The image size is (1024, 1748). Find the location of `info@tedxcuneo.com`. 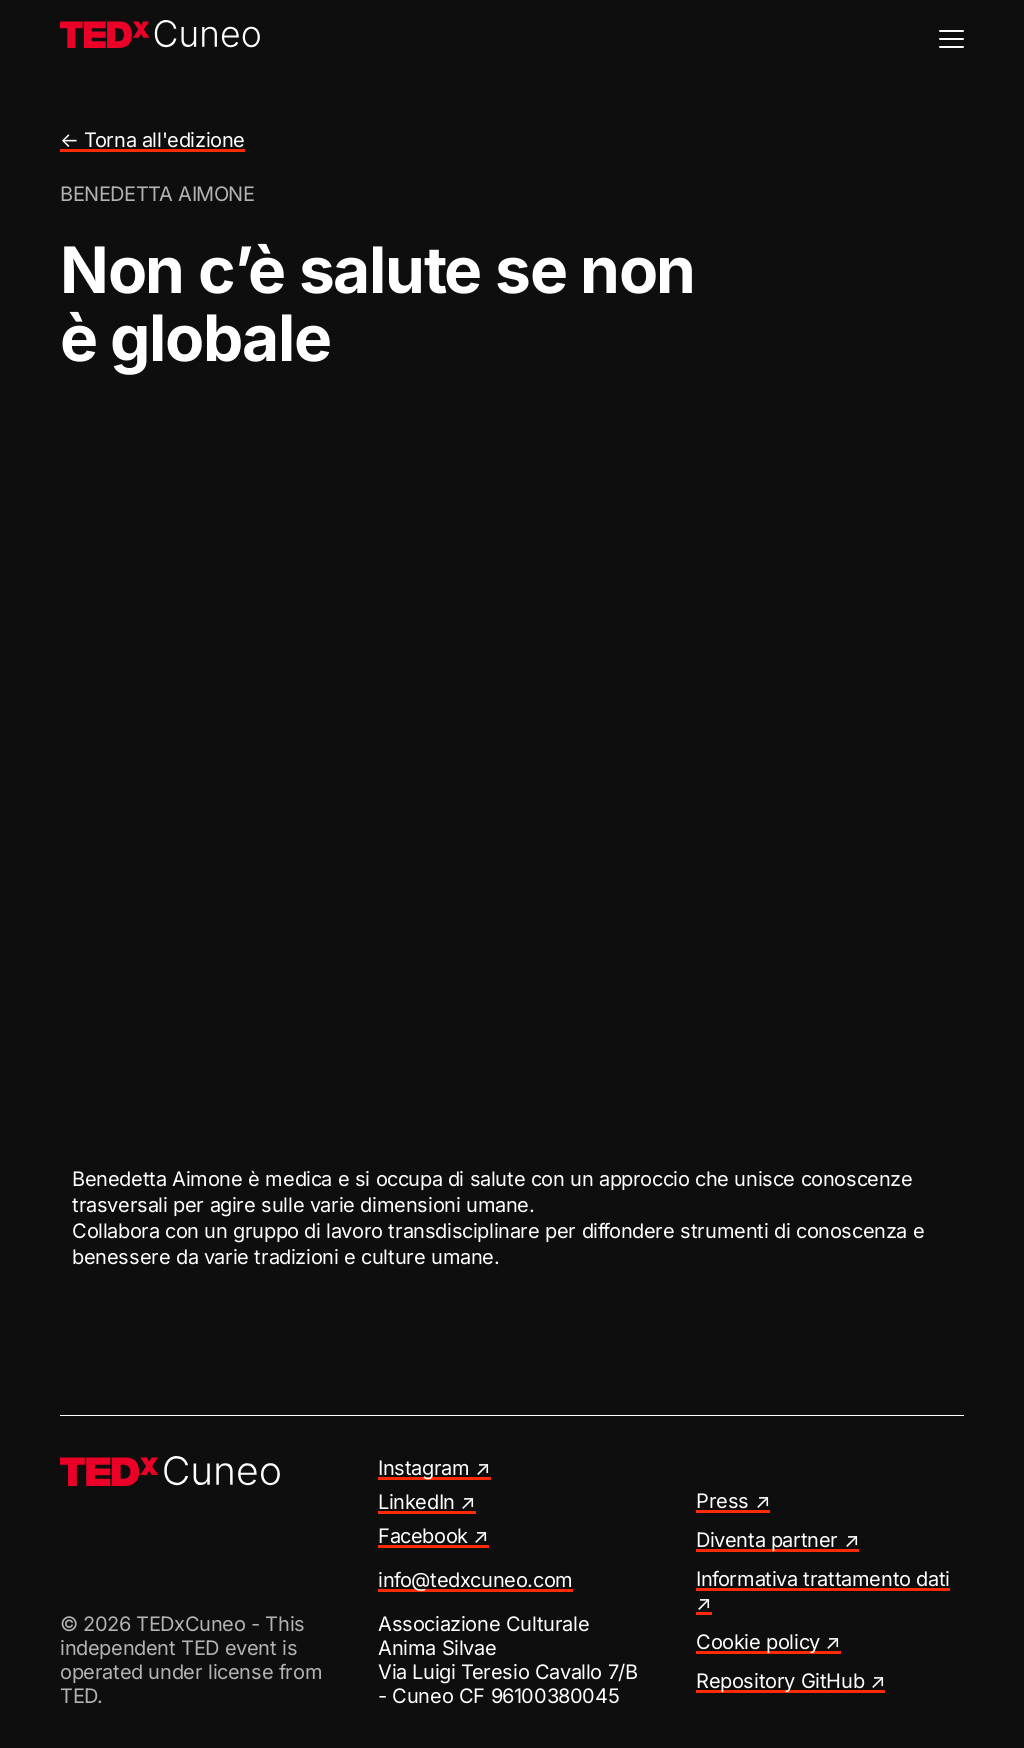

info@tedxcuneo.com is located at coordinates (475, 1580).